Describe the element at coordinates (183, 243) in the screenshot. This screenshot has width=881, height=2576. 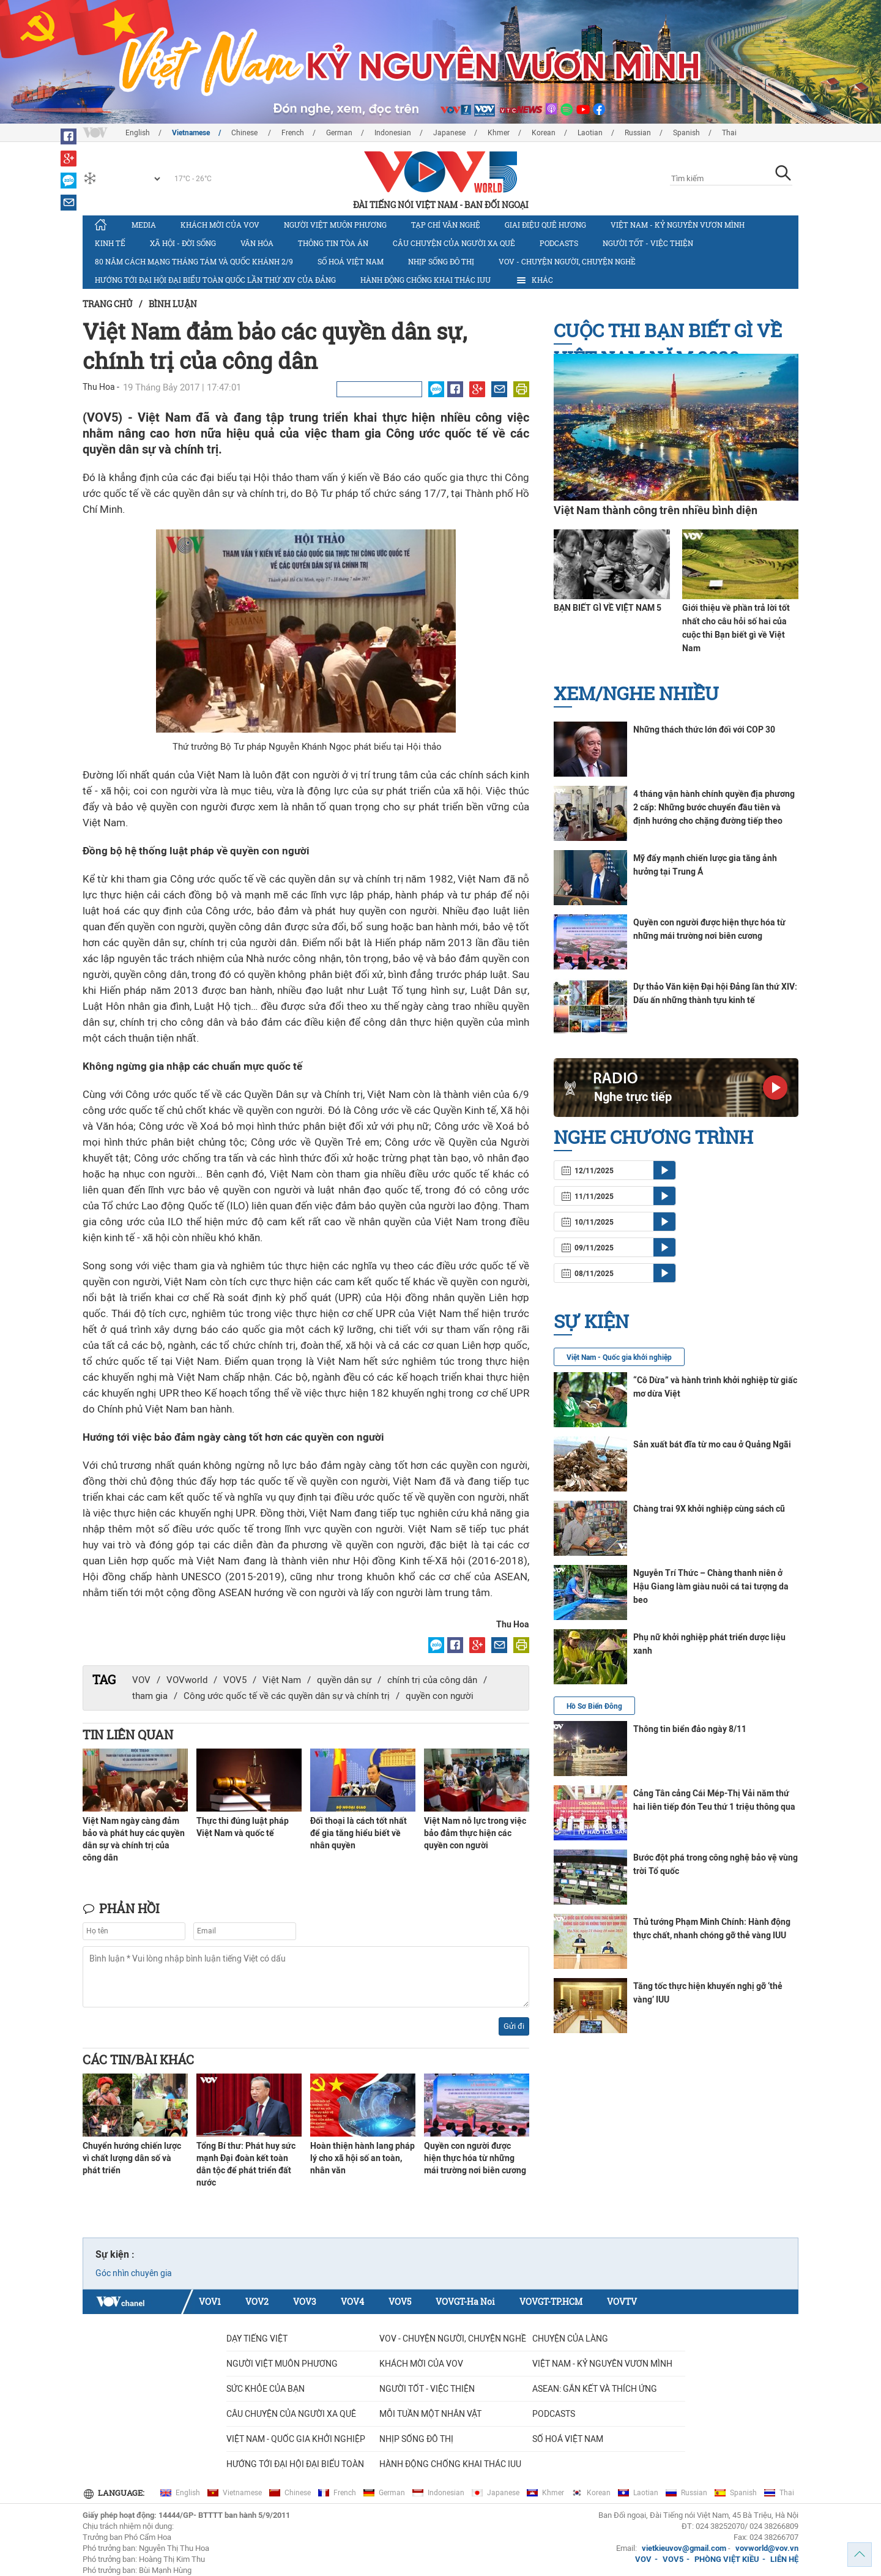
I see `Xã hội - Đời sống` at that location.